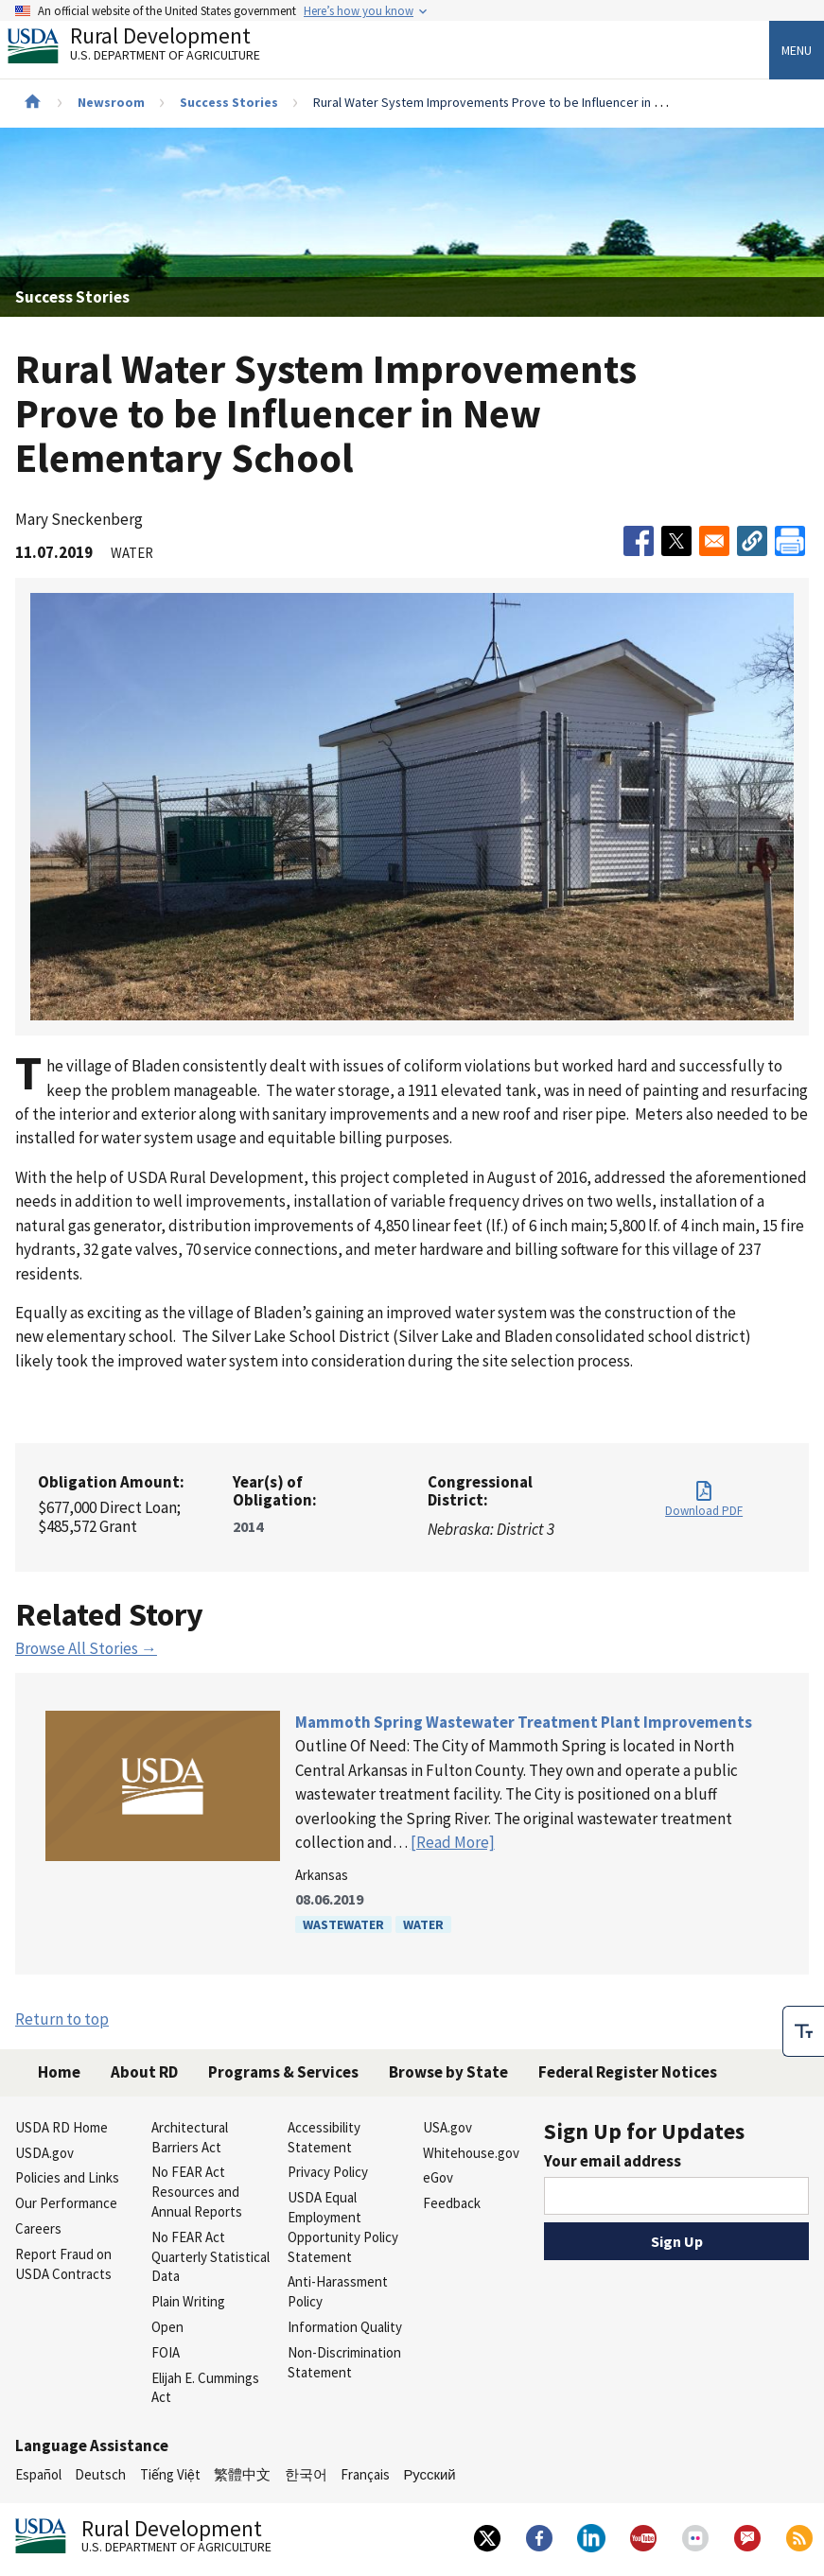  What do you see at coordinates (429, 2474) in the screenshot?
I see `Русский` at bounding box center [429, 2474].